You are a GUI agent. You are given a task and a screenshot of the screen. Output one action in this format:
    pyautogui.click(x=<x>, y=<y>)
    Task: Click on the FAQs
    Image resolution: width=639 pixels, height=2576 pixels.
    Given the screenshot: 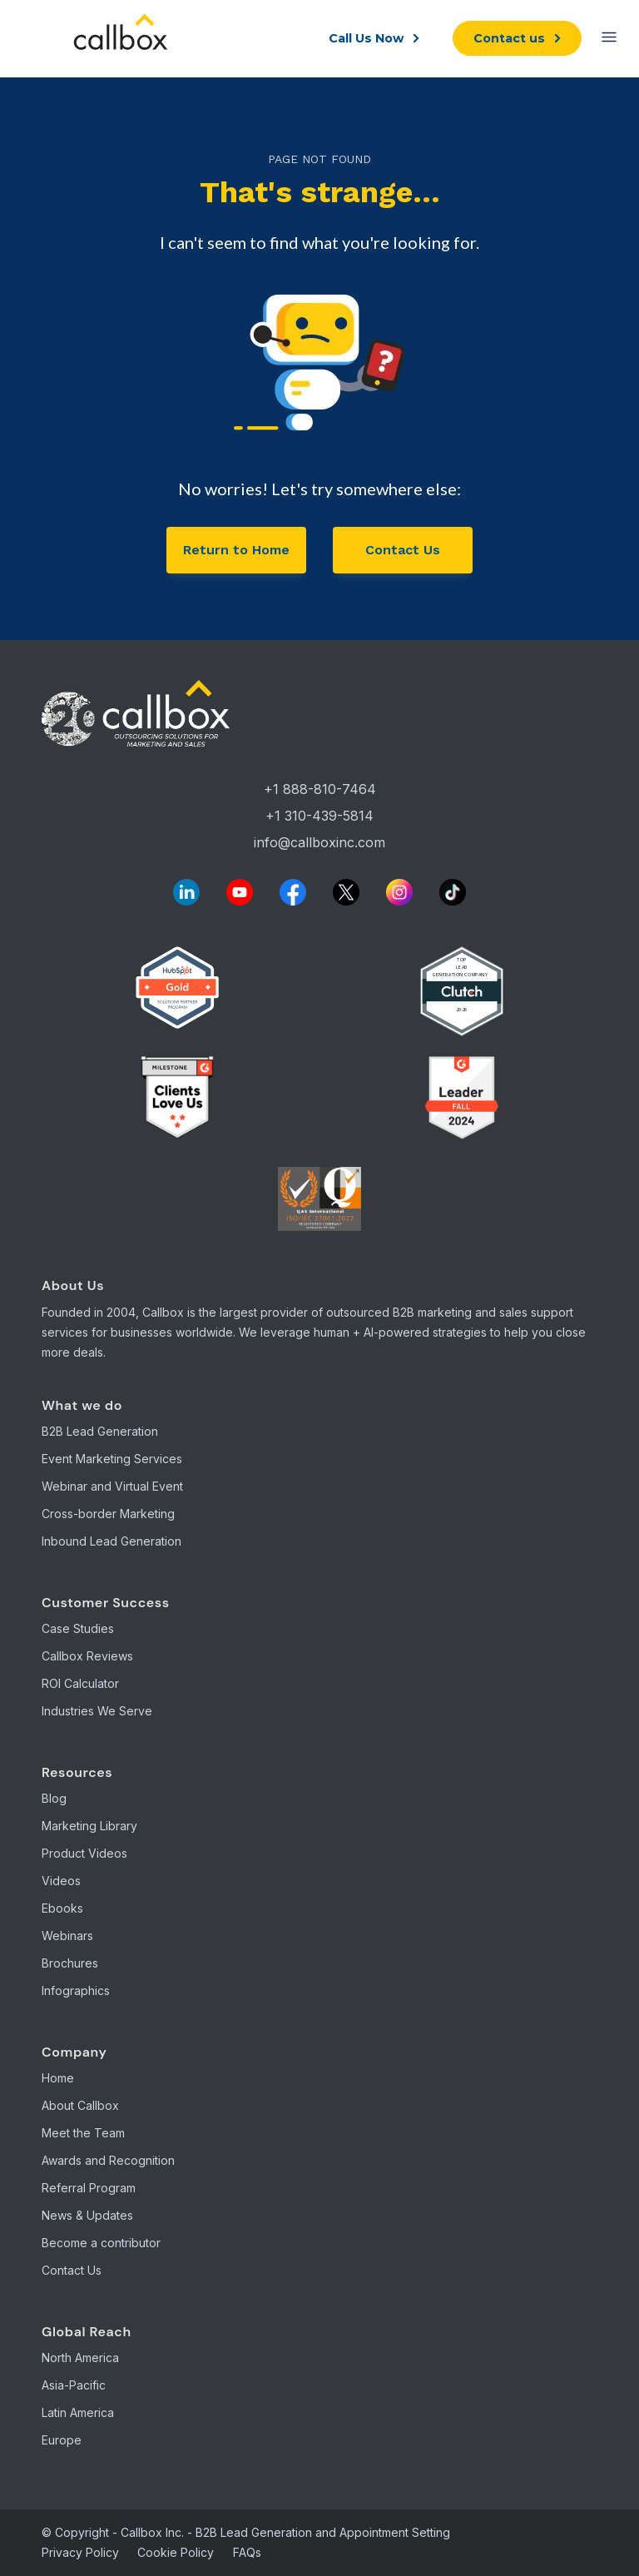 What is the action you would take?
    pyautogui.click(x=247, y=2552)
    